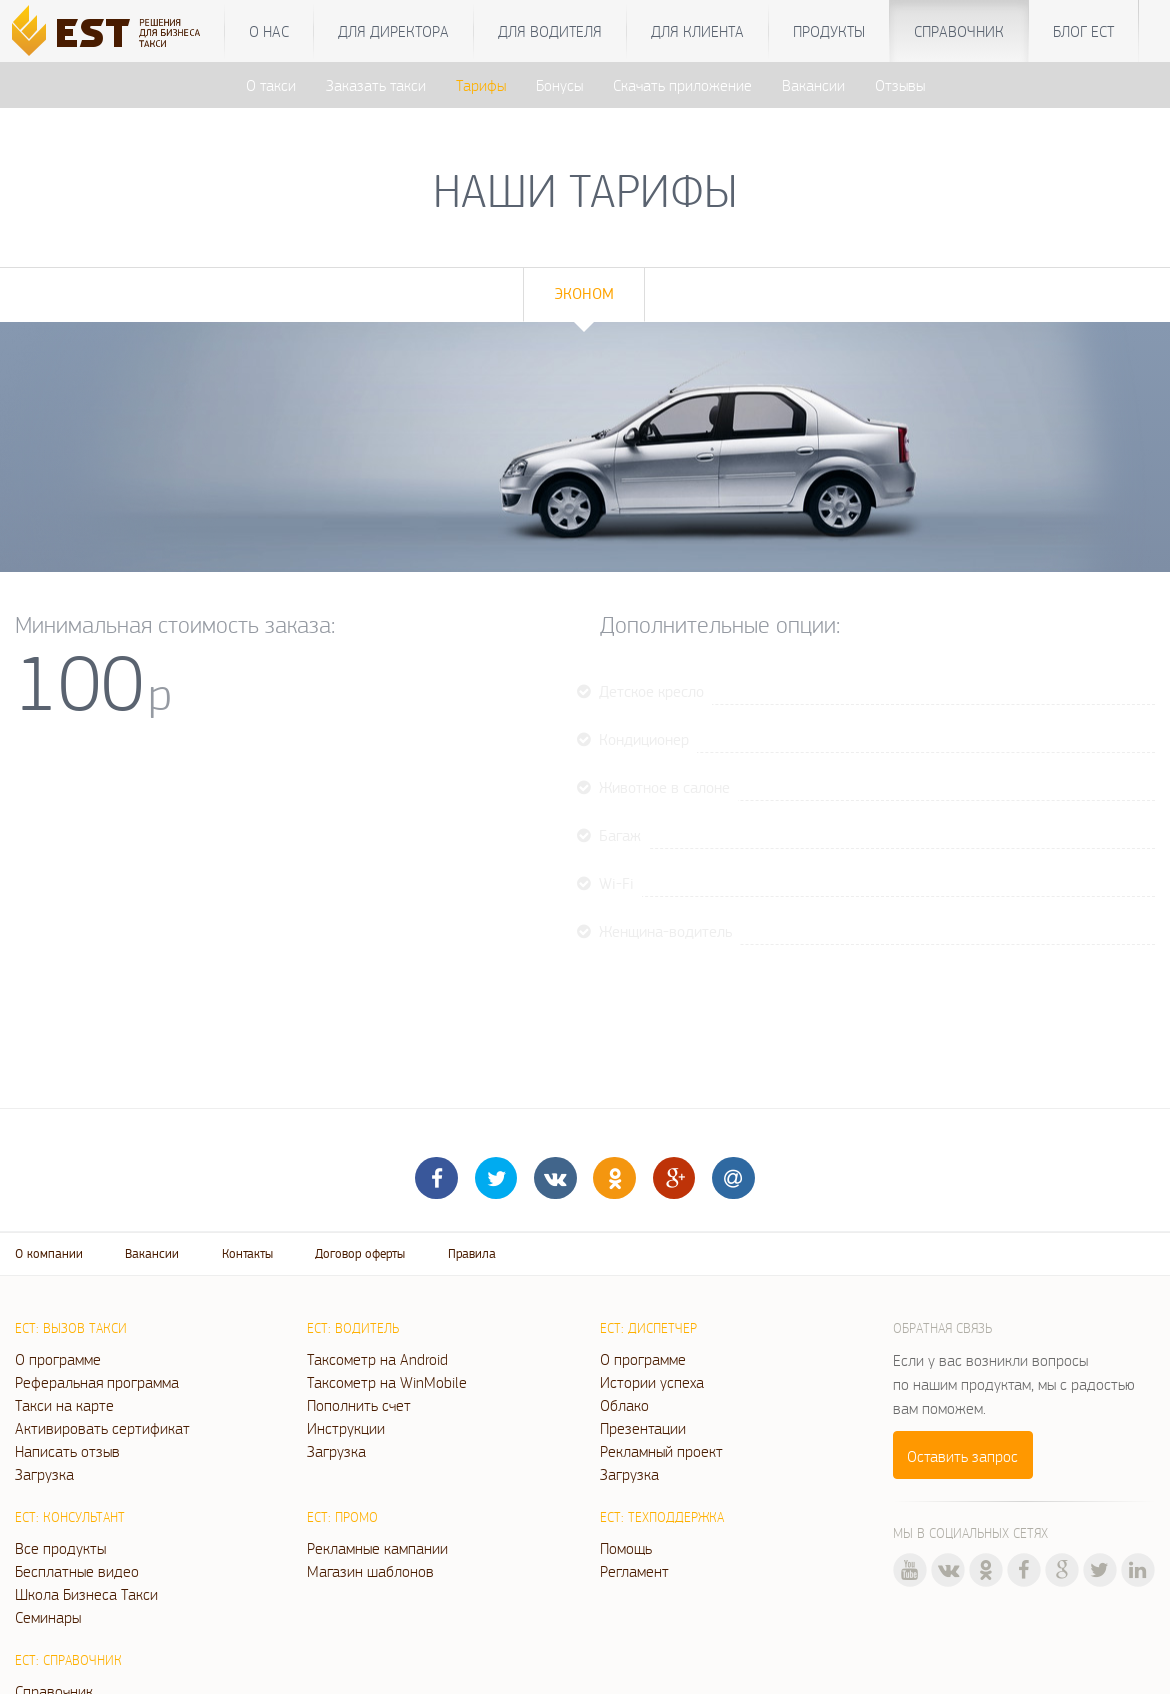  Describe the element at coordinates (97, 1382) in the screenshot. I see `Реферальная программа` at that location.